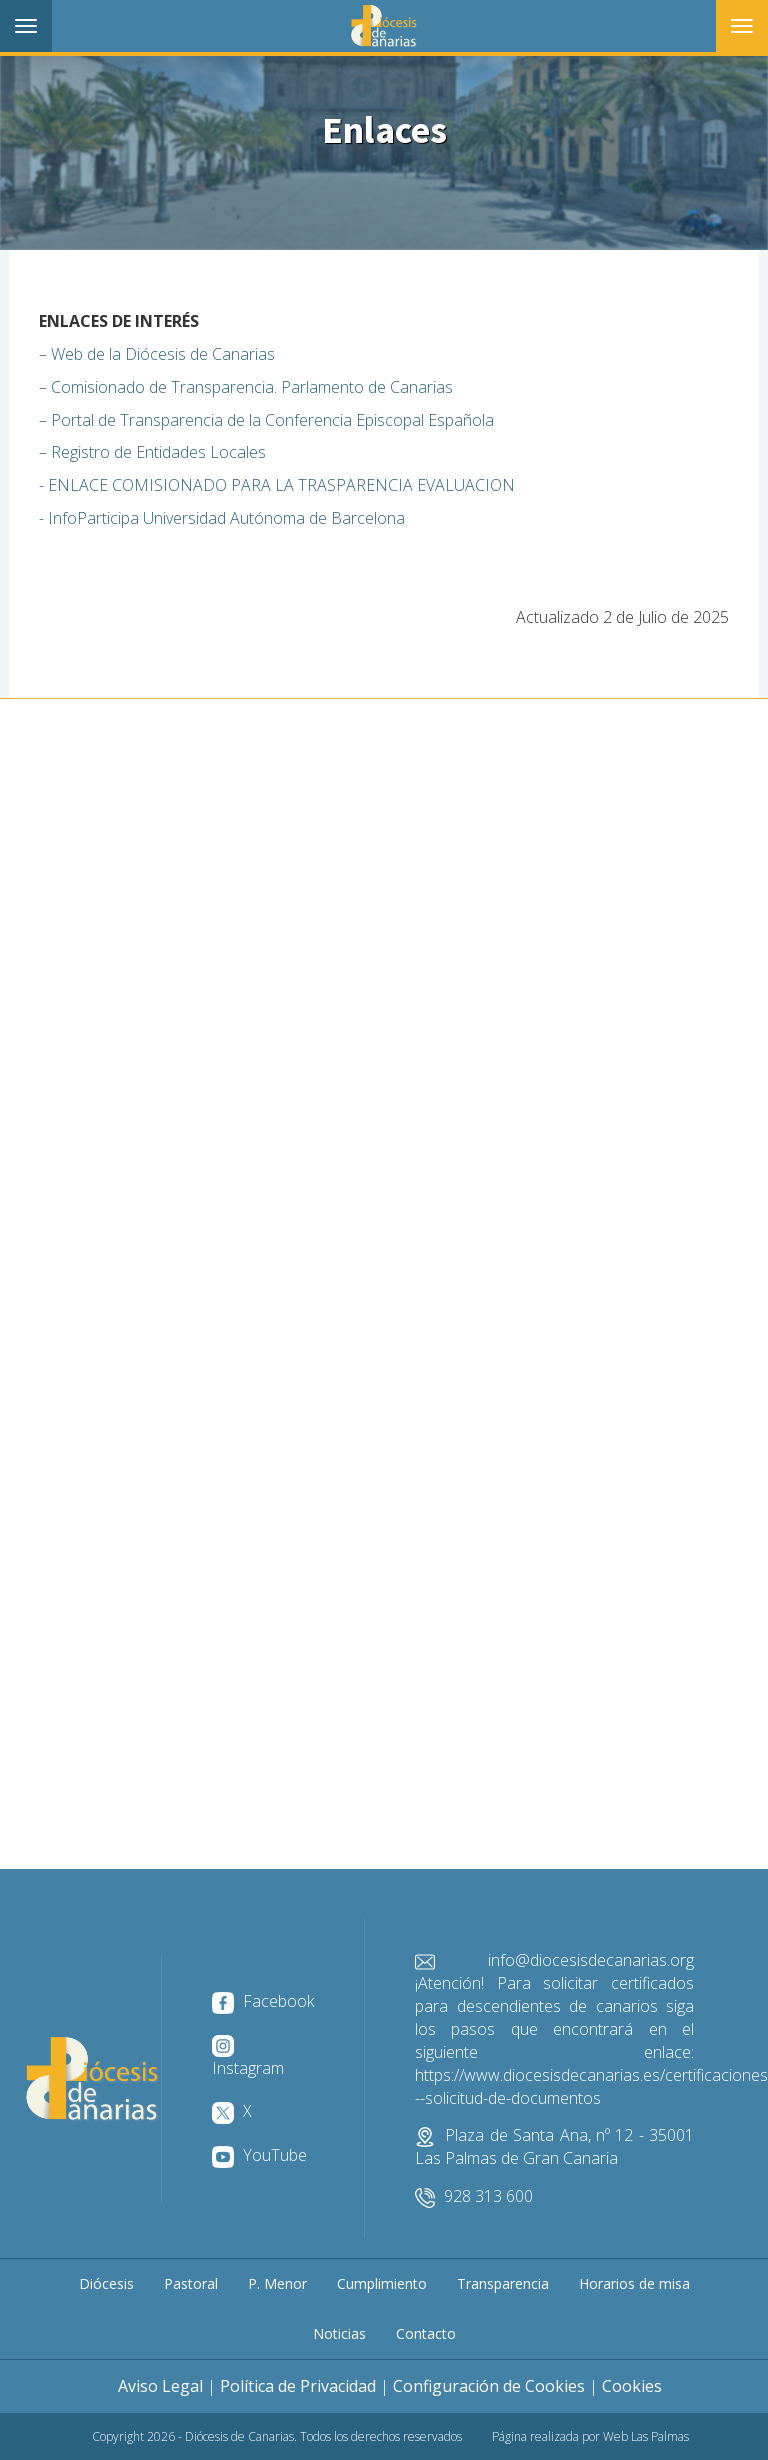 The height and width of the screenshot is (2460, 768). I want to click on – Portal de Transparencia de la Conferencia Episcopal Española, so click(266, 420).